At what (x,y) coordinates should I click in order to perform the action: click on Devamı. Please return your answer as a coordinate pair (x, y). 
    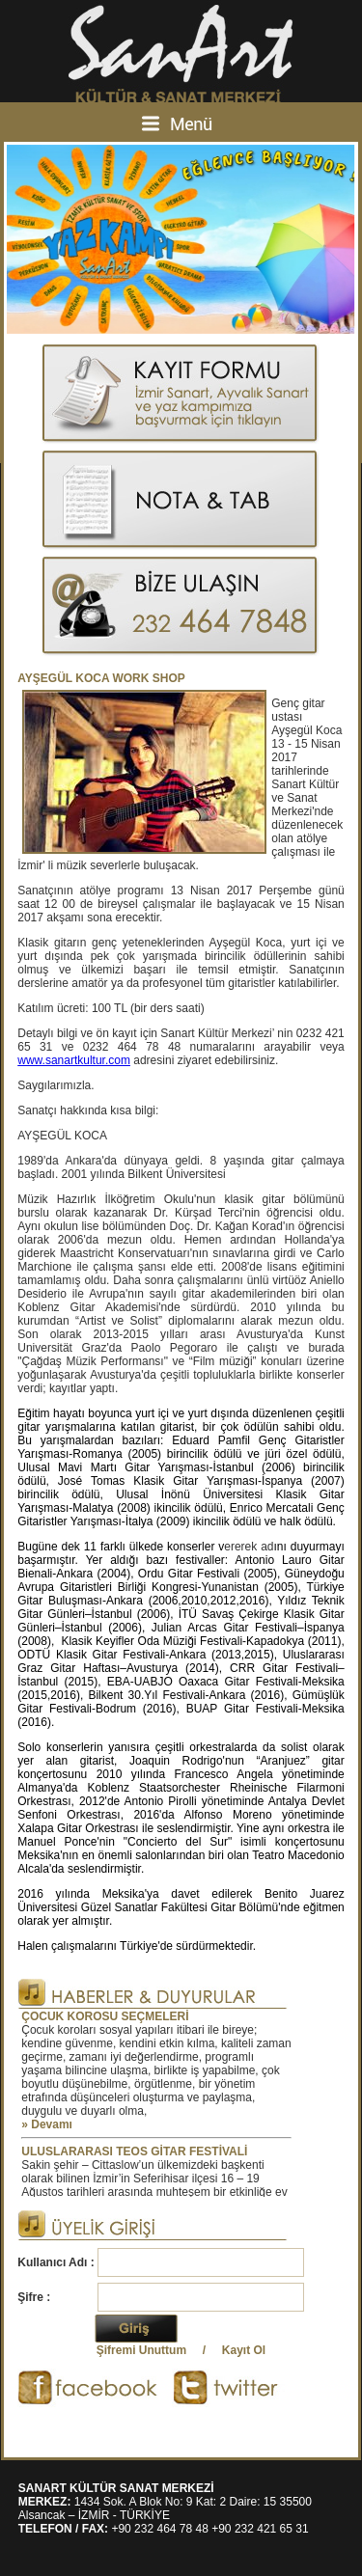
    Looking at the image, I should click on (51, 2124).